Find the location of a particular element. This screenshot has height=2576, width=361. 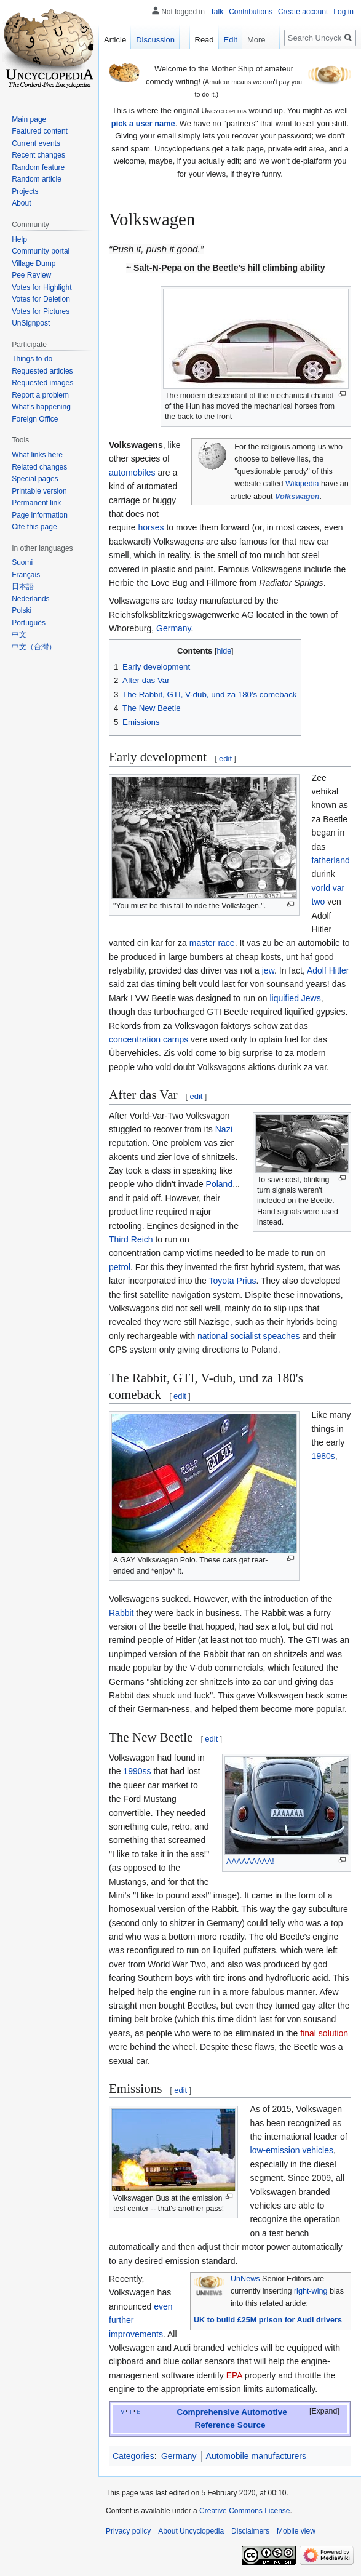

UnNews is located at coordinates (245, 2278).